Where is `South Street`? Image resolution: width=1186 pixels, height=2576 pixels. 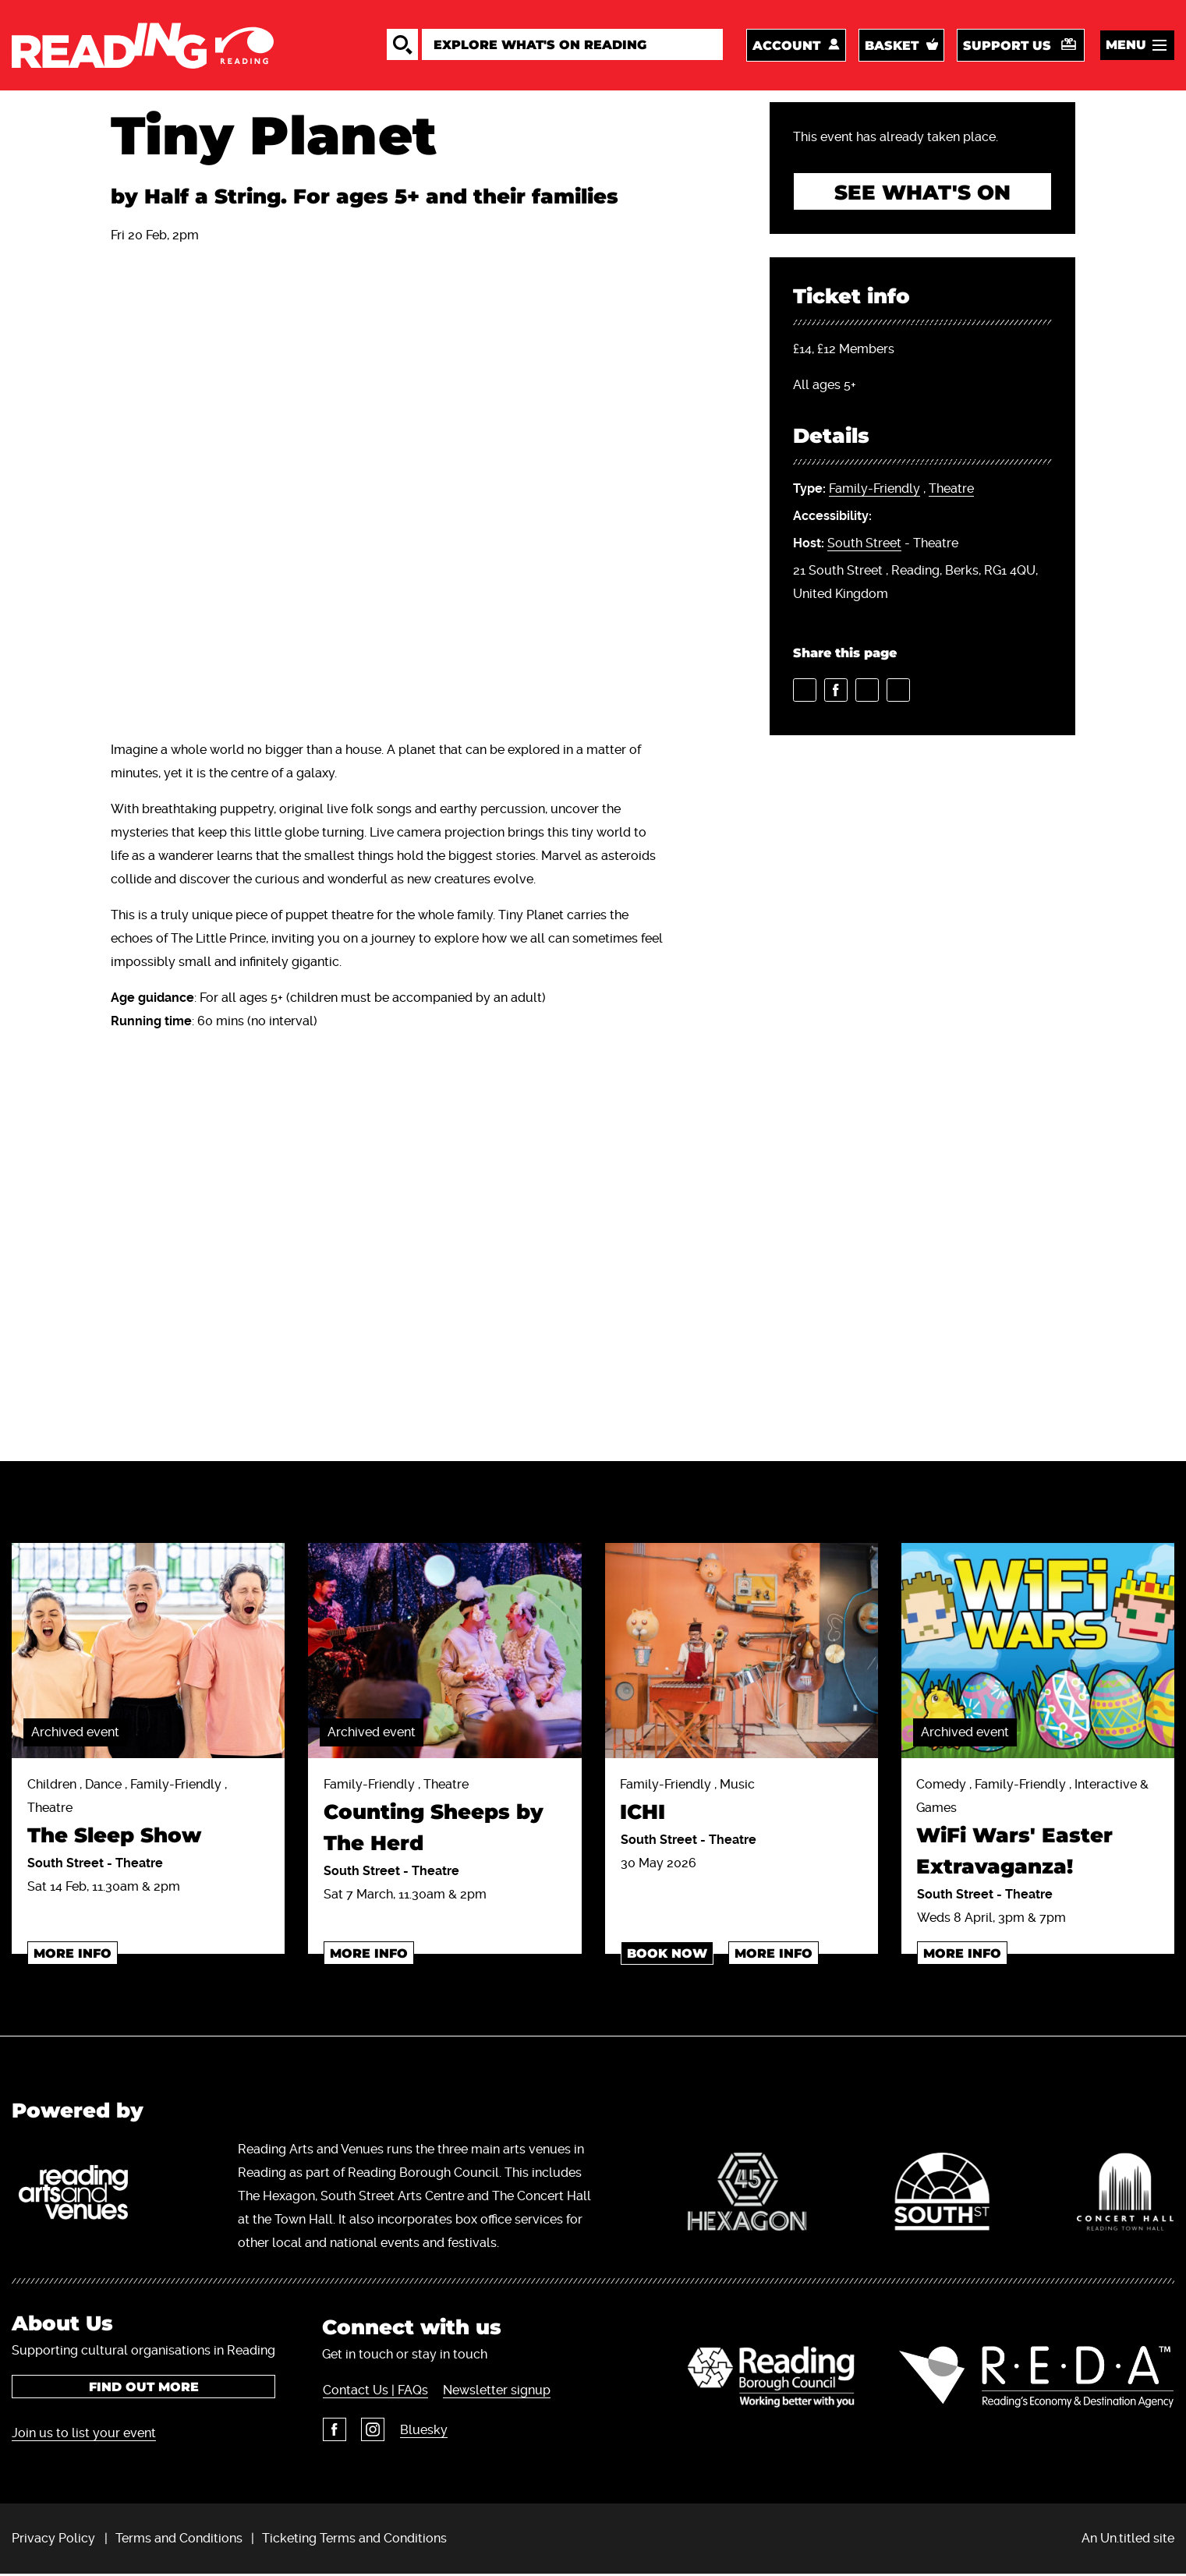
South Street is located at coordinates (864, 545).